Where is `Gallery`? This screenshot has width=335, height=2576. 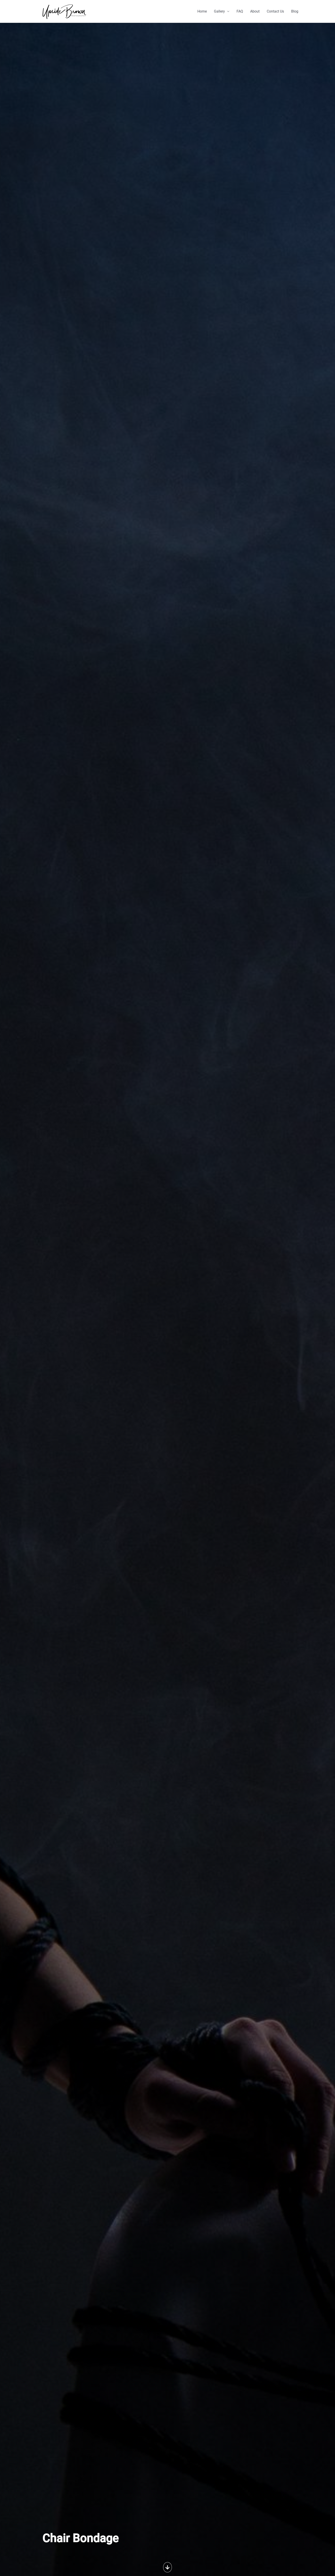 Gallery is located at coordinates (219, 11).